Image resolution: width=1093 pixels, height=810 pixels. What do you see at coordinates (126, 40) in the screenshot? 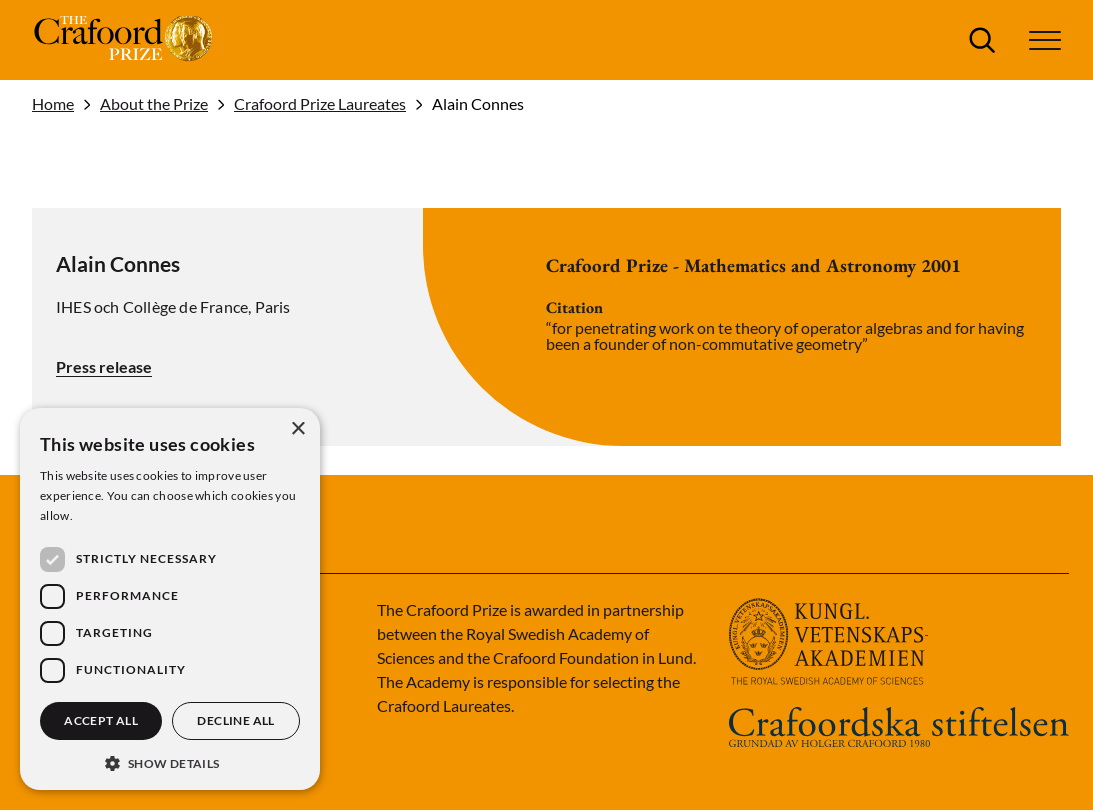
I see `[Logo]` at bounding box center [126, 40].